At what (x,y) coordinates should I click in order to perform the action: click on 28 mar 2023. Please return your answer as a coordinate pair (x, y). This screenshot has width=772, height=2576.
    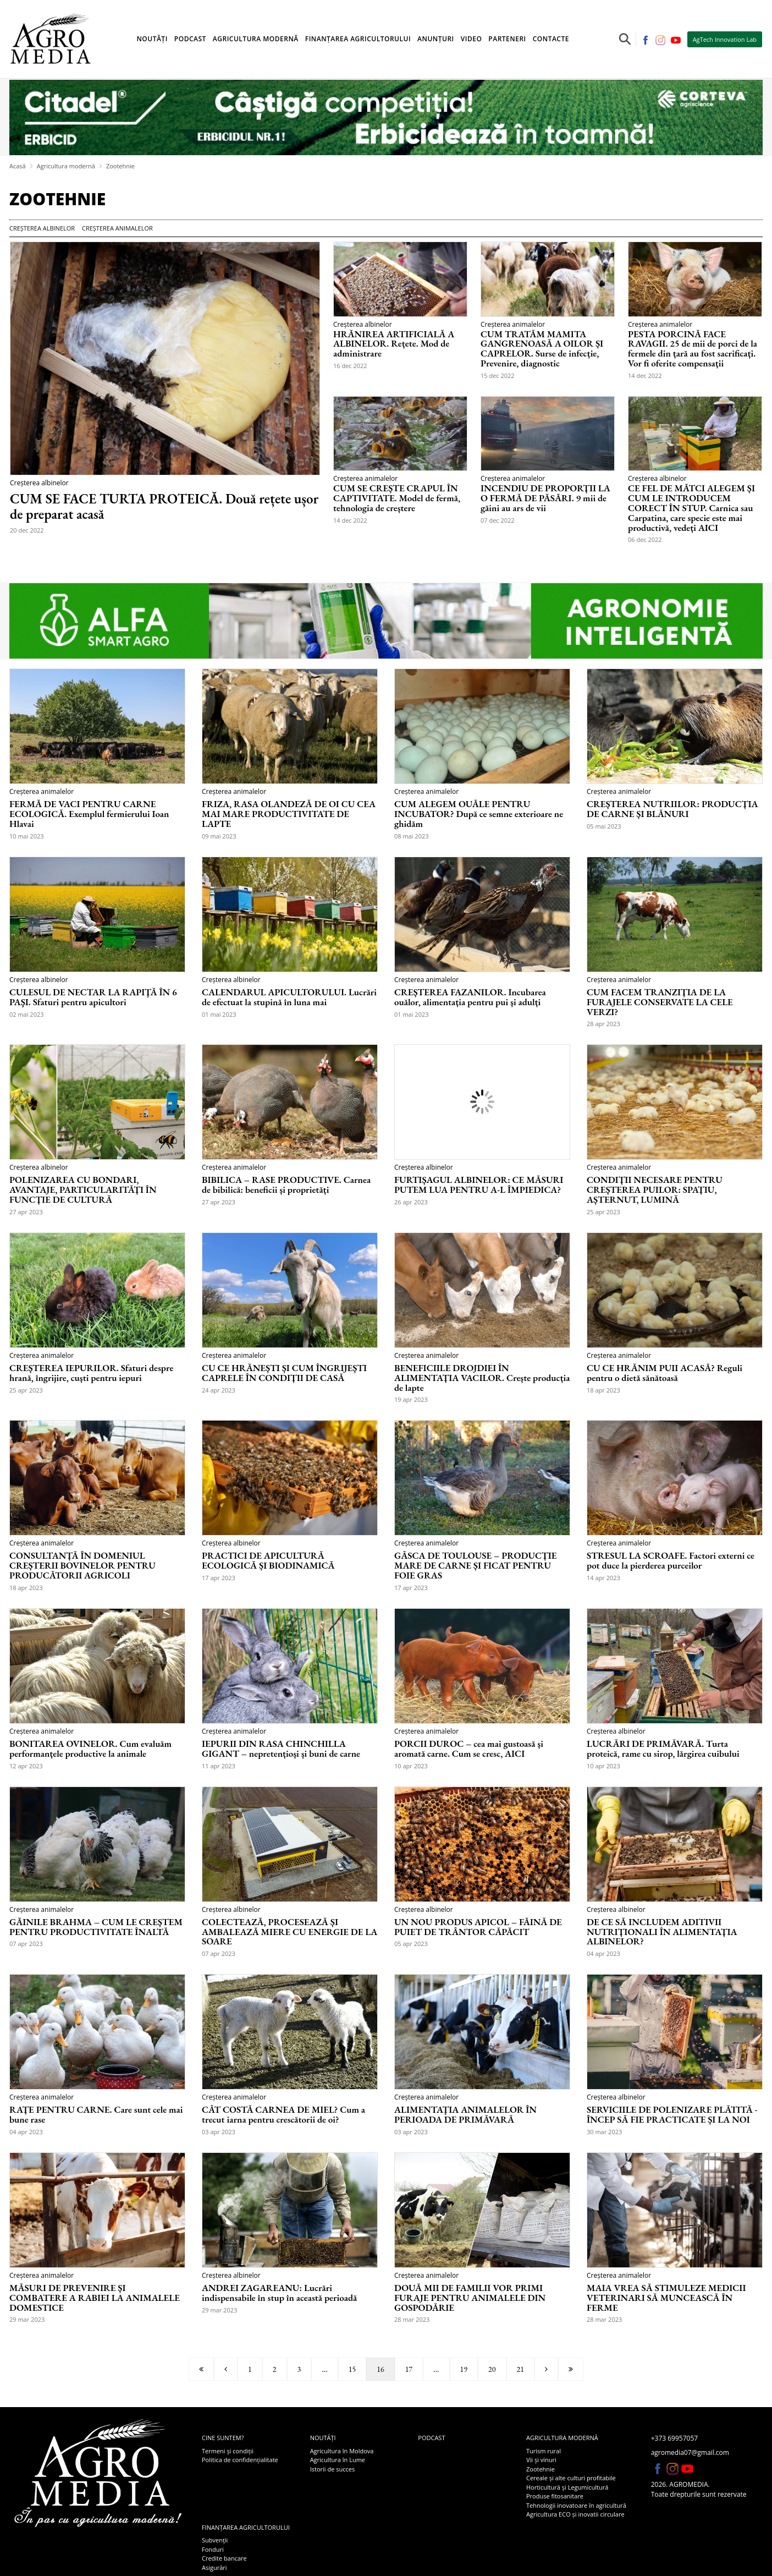
    Looking at the image, I should click on (411, 2319).